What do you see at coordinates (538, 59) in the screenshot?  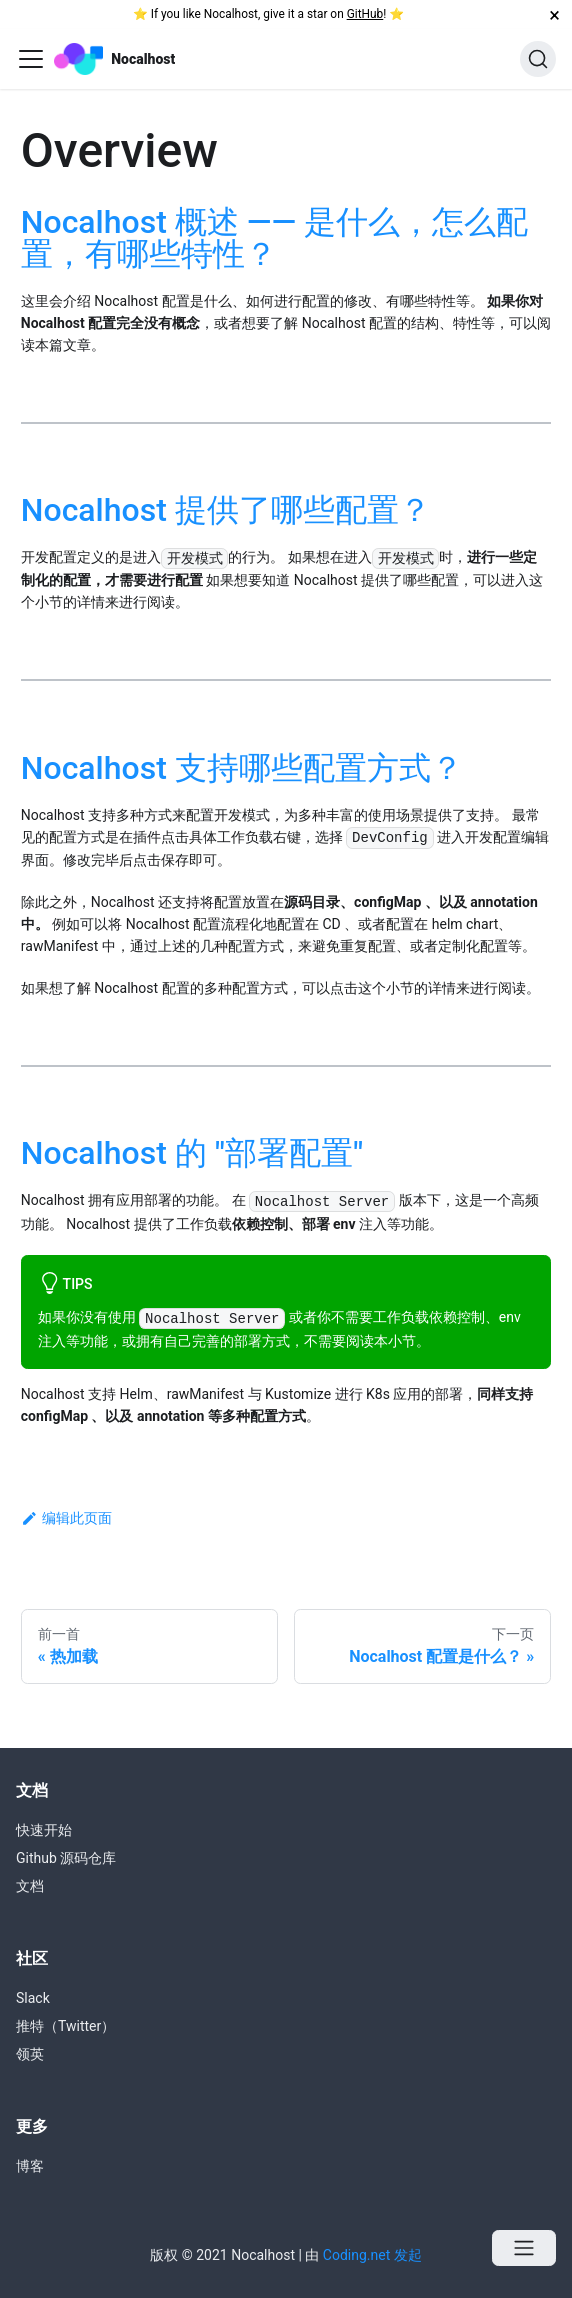 I see `[搜索]` at bounding box center [538, 59].